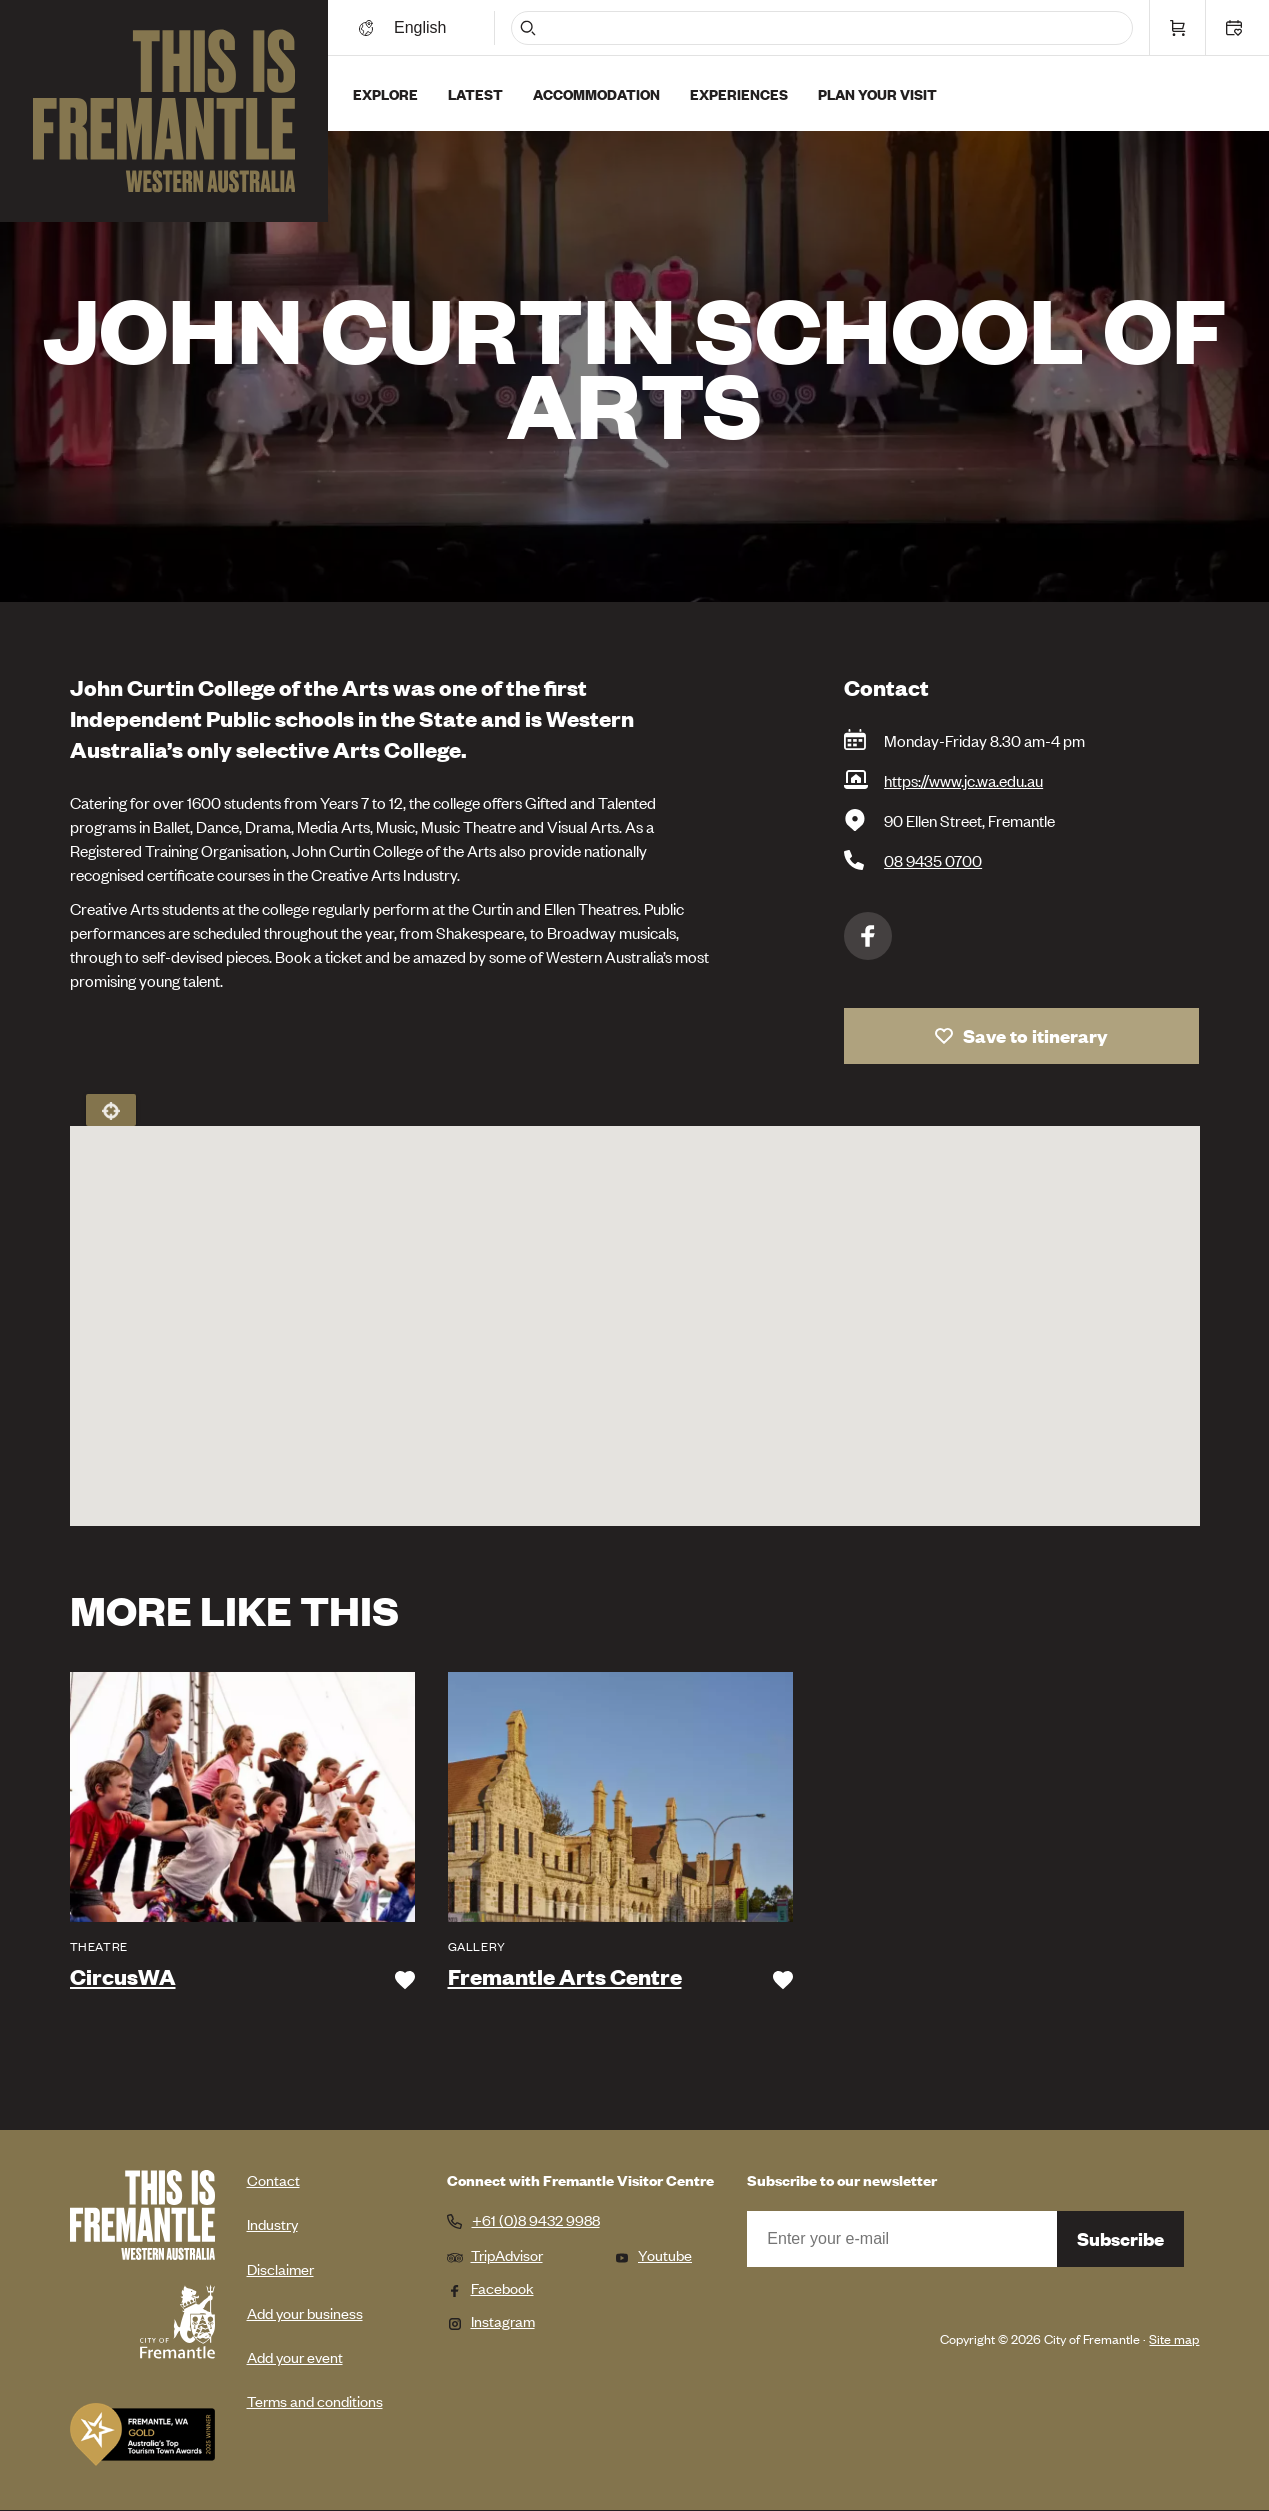 This screenshot has height=2511, width=1269. What do you see at coordinates (653, 2254) in the screenshot?
I see `Youtube` at bounding box center [653, 2254].